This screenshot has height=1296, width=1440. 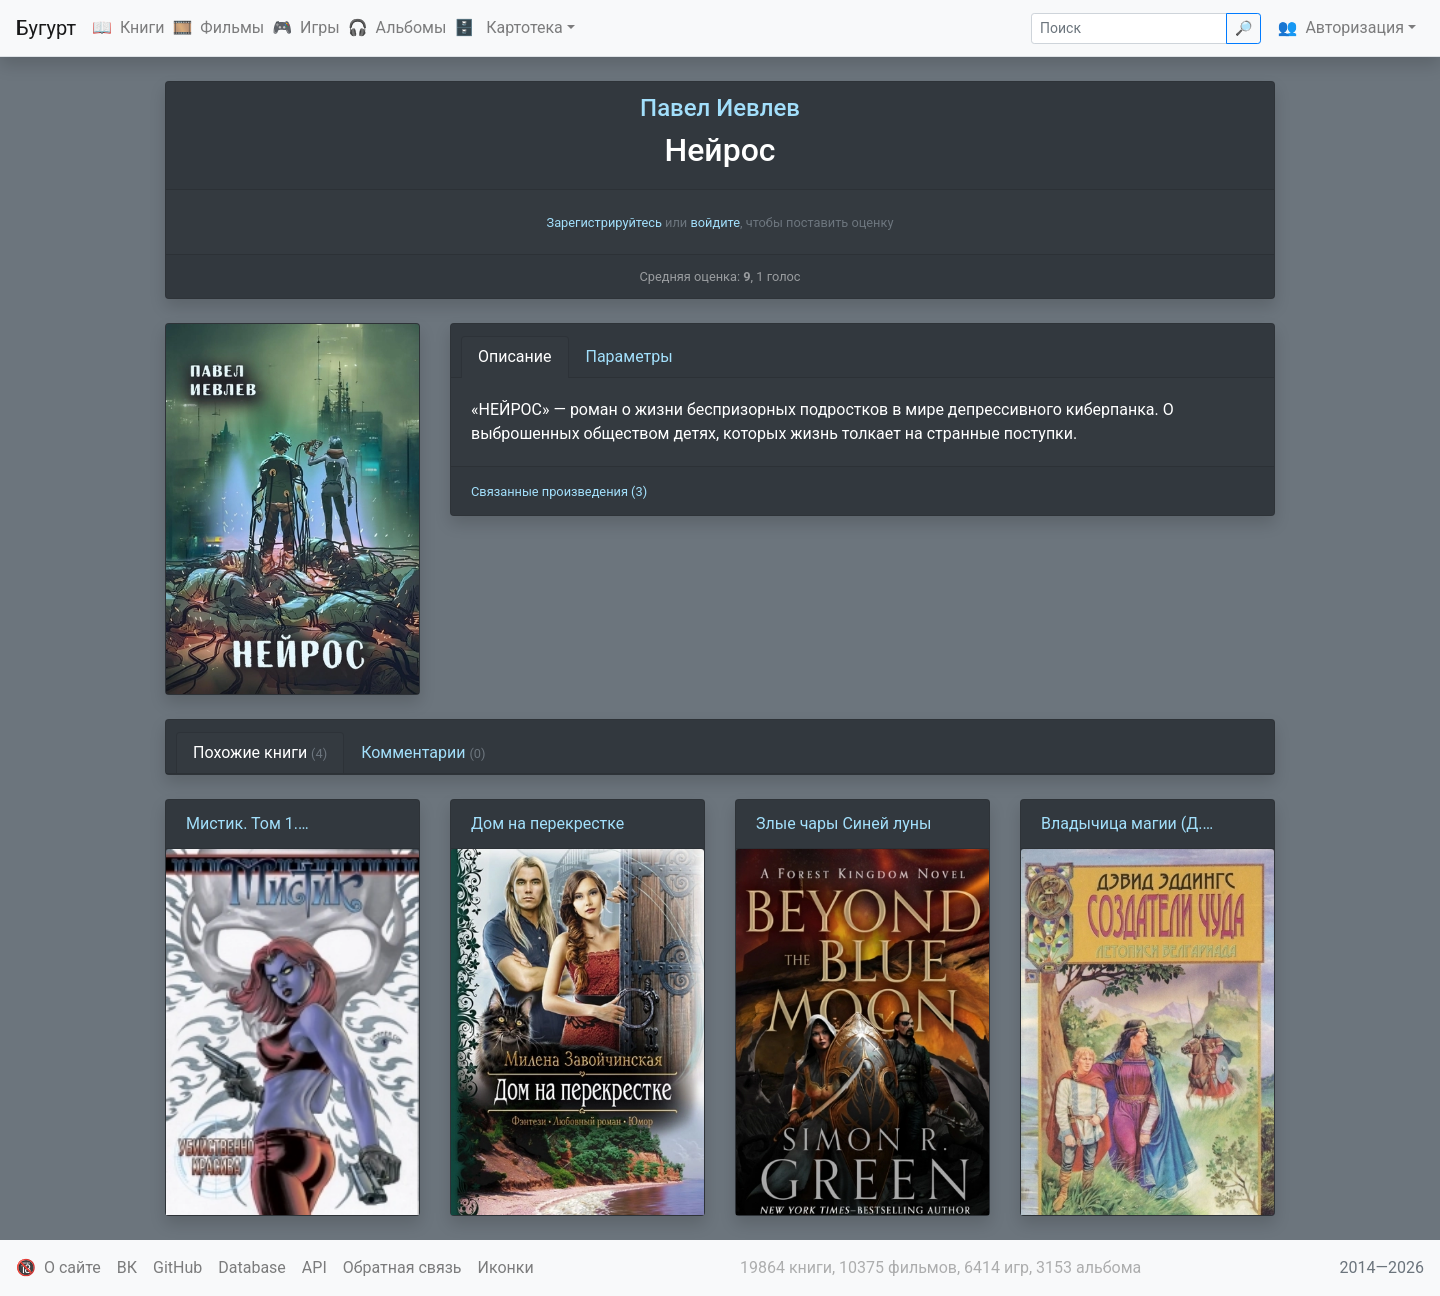 What do you see at coordinates (127, 1267) in the screenshot?
I see `ВК` at bounding box center [127, 1267].